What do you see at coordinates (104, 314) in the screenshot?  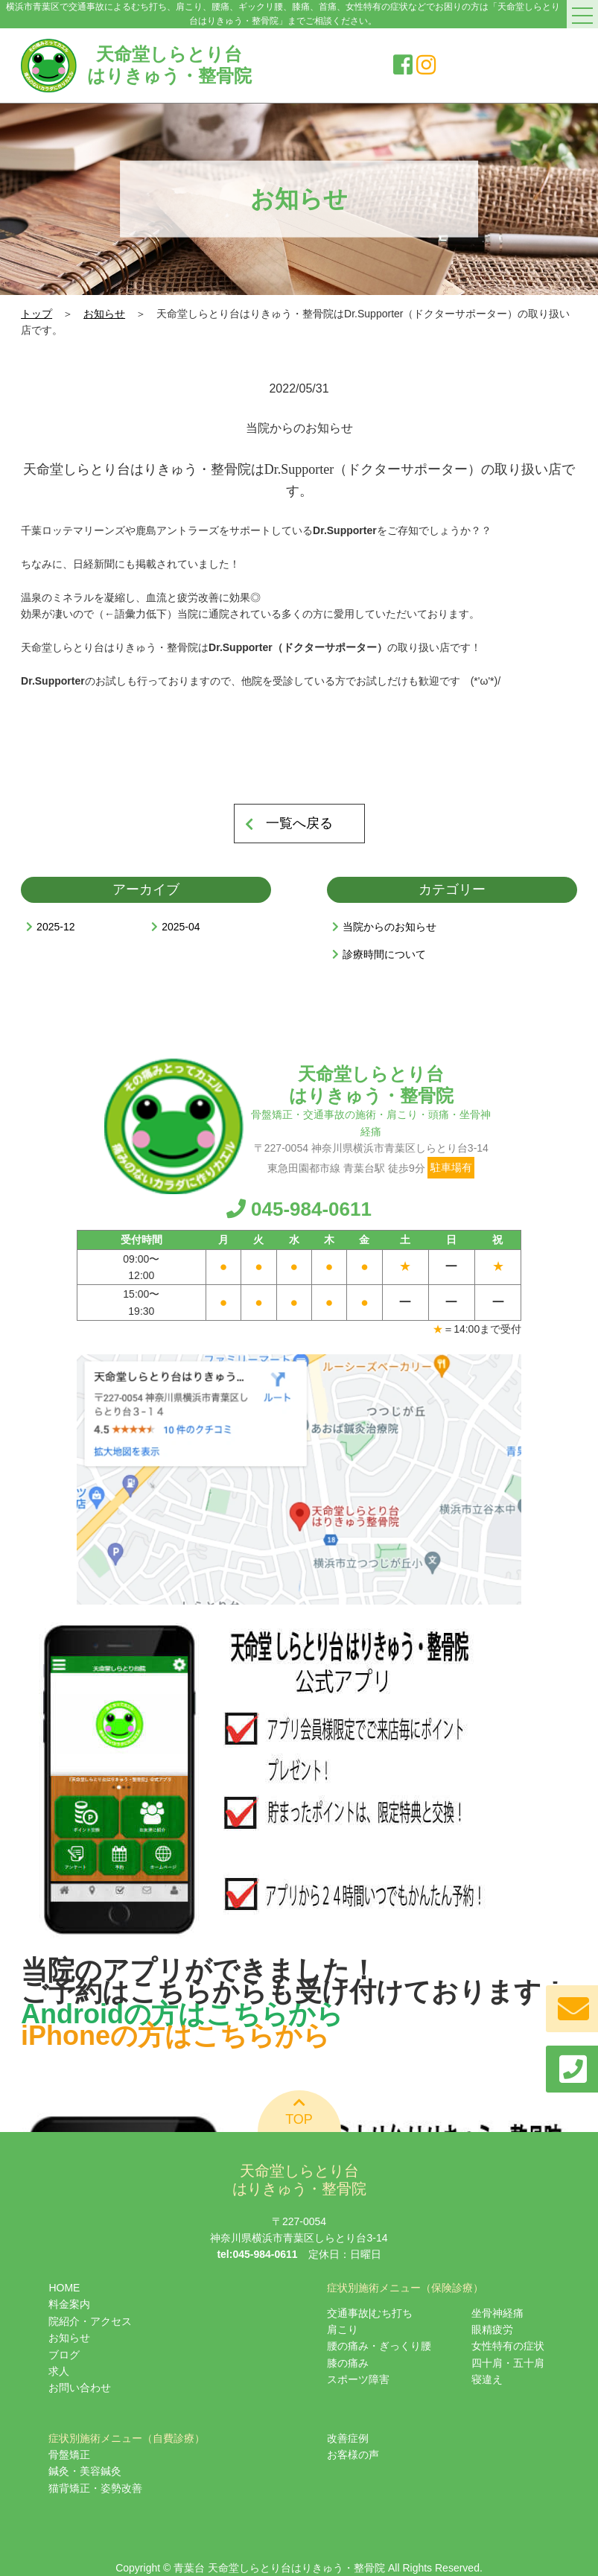 I see `お知らせ` at bounding box center [104, 314].